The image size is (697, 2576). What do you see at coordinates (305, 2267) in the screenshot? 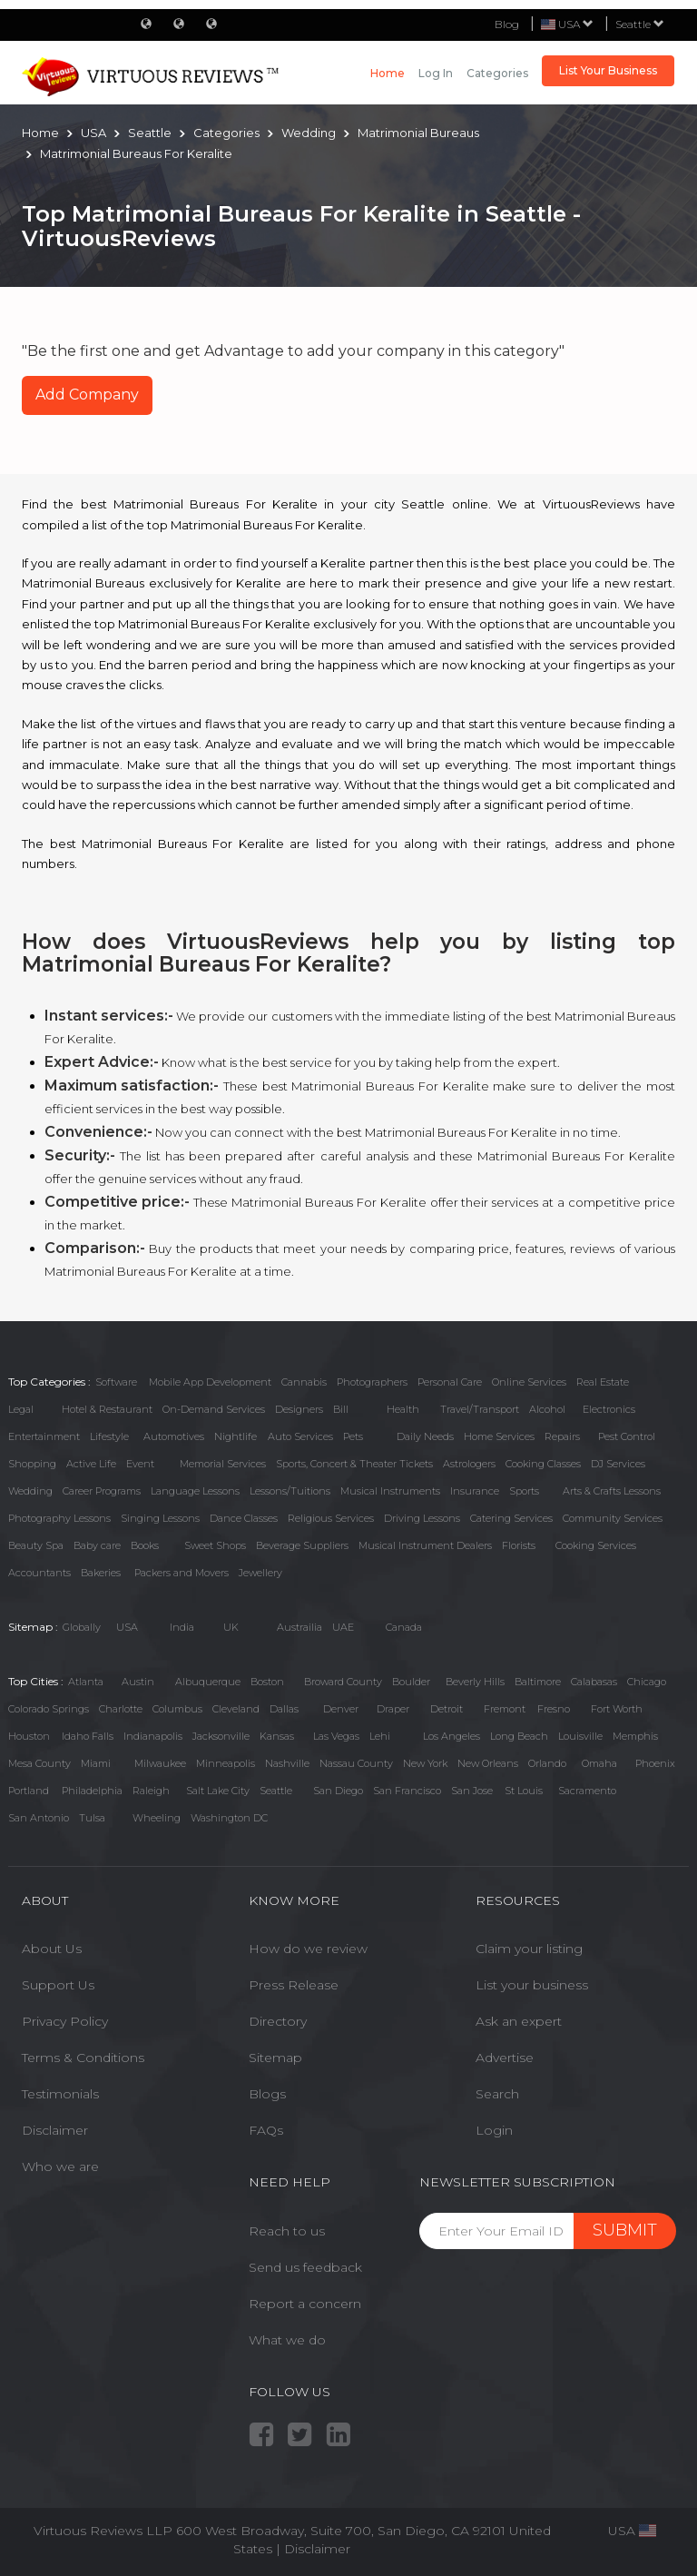
I see `Send us feedback` at bounding box center [305, 2267].